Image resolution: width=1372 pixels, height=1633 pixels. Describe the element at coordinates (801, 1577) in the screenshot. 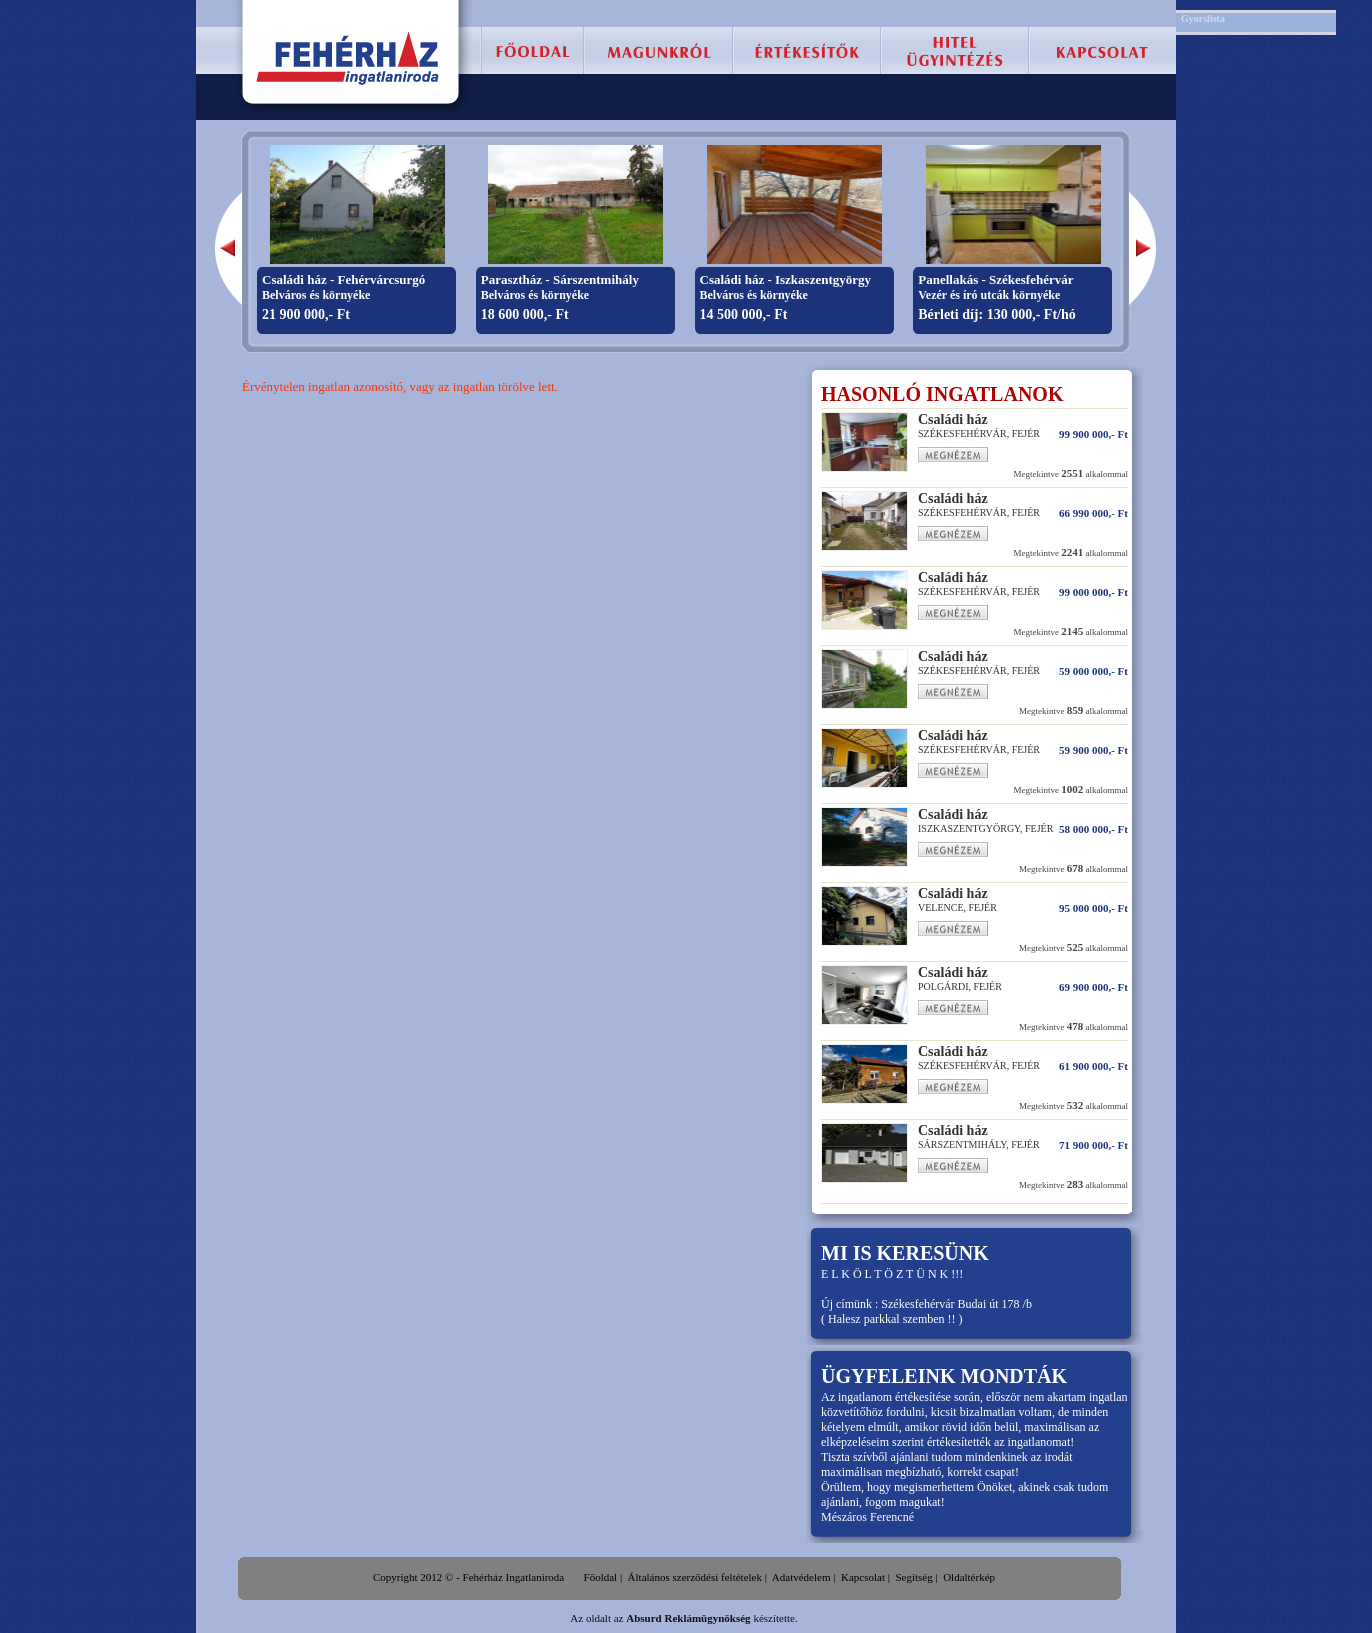

I see `Adatvédelem` at that location.